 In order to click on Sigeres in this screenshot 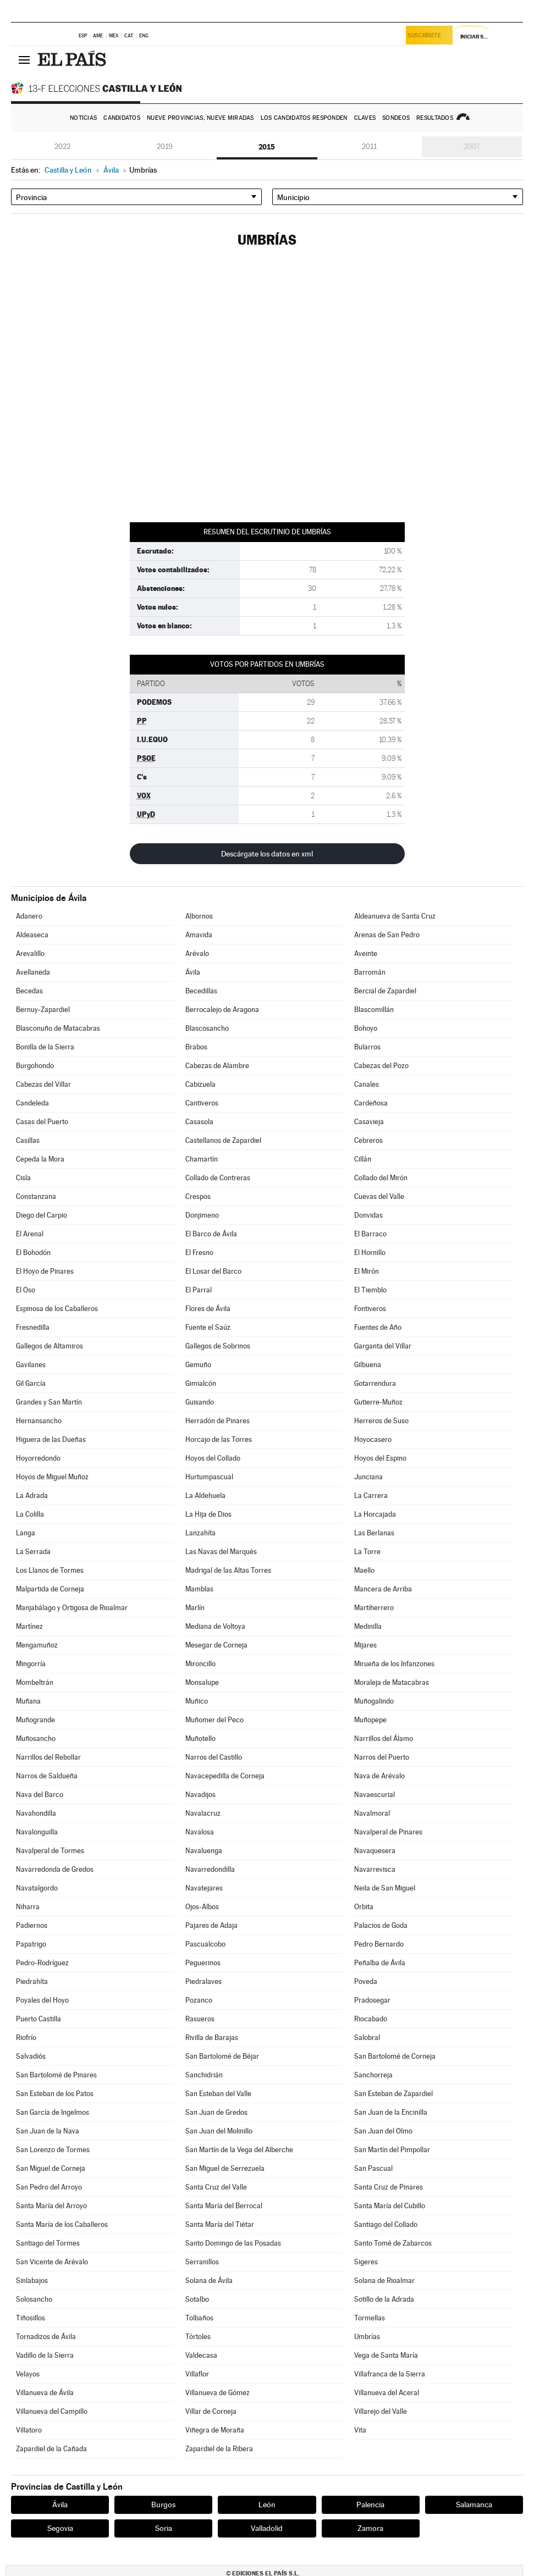, I will do `click(366, 2262)`.